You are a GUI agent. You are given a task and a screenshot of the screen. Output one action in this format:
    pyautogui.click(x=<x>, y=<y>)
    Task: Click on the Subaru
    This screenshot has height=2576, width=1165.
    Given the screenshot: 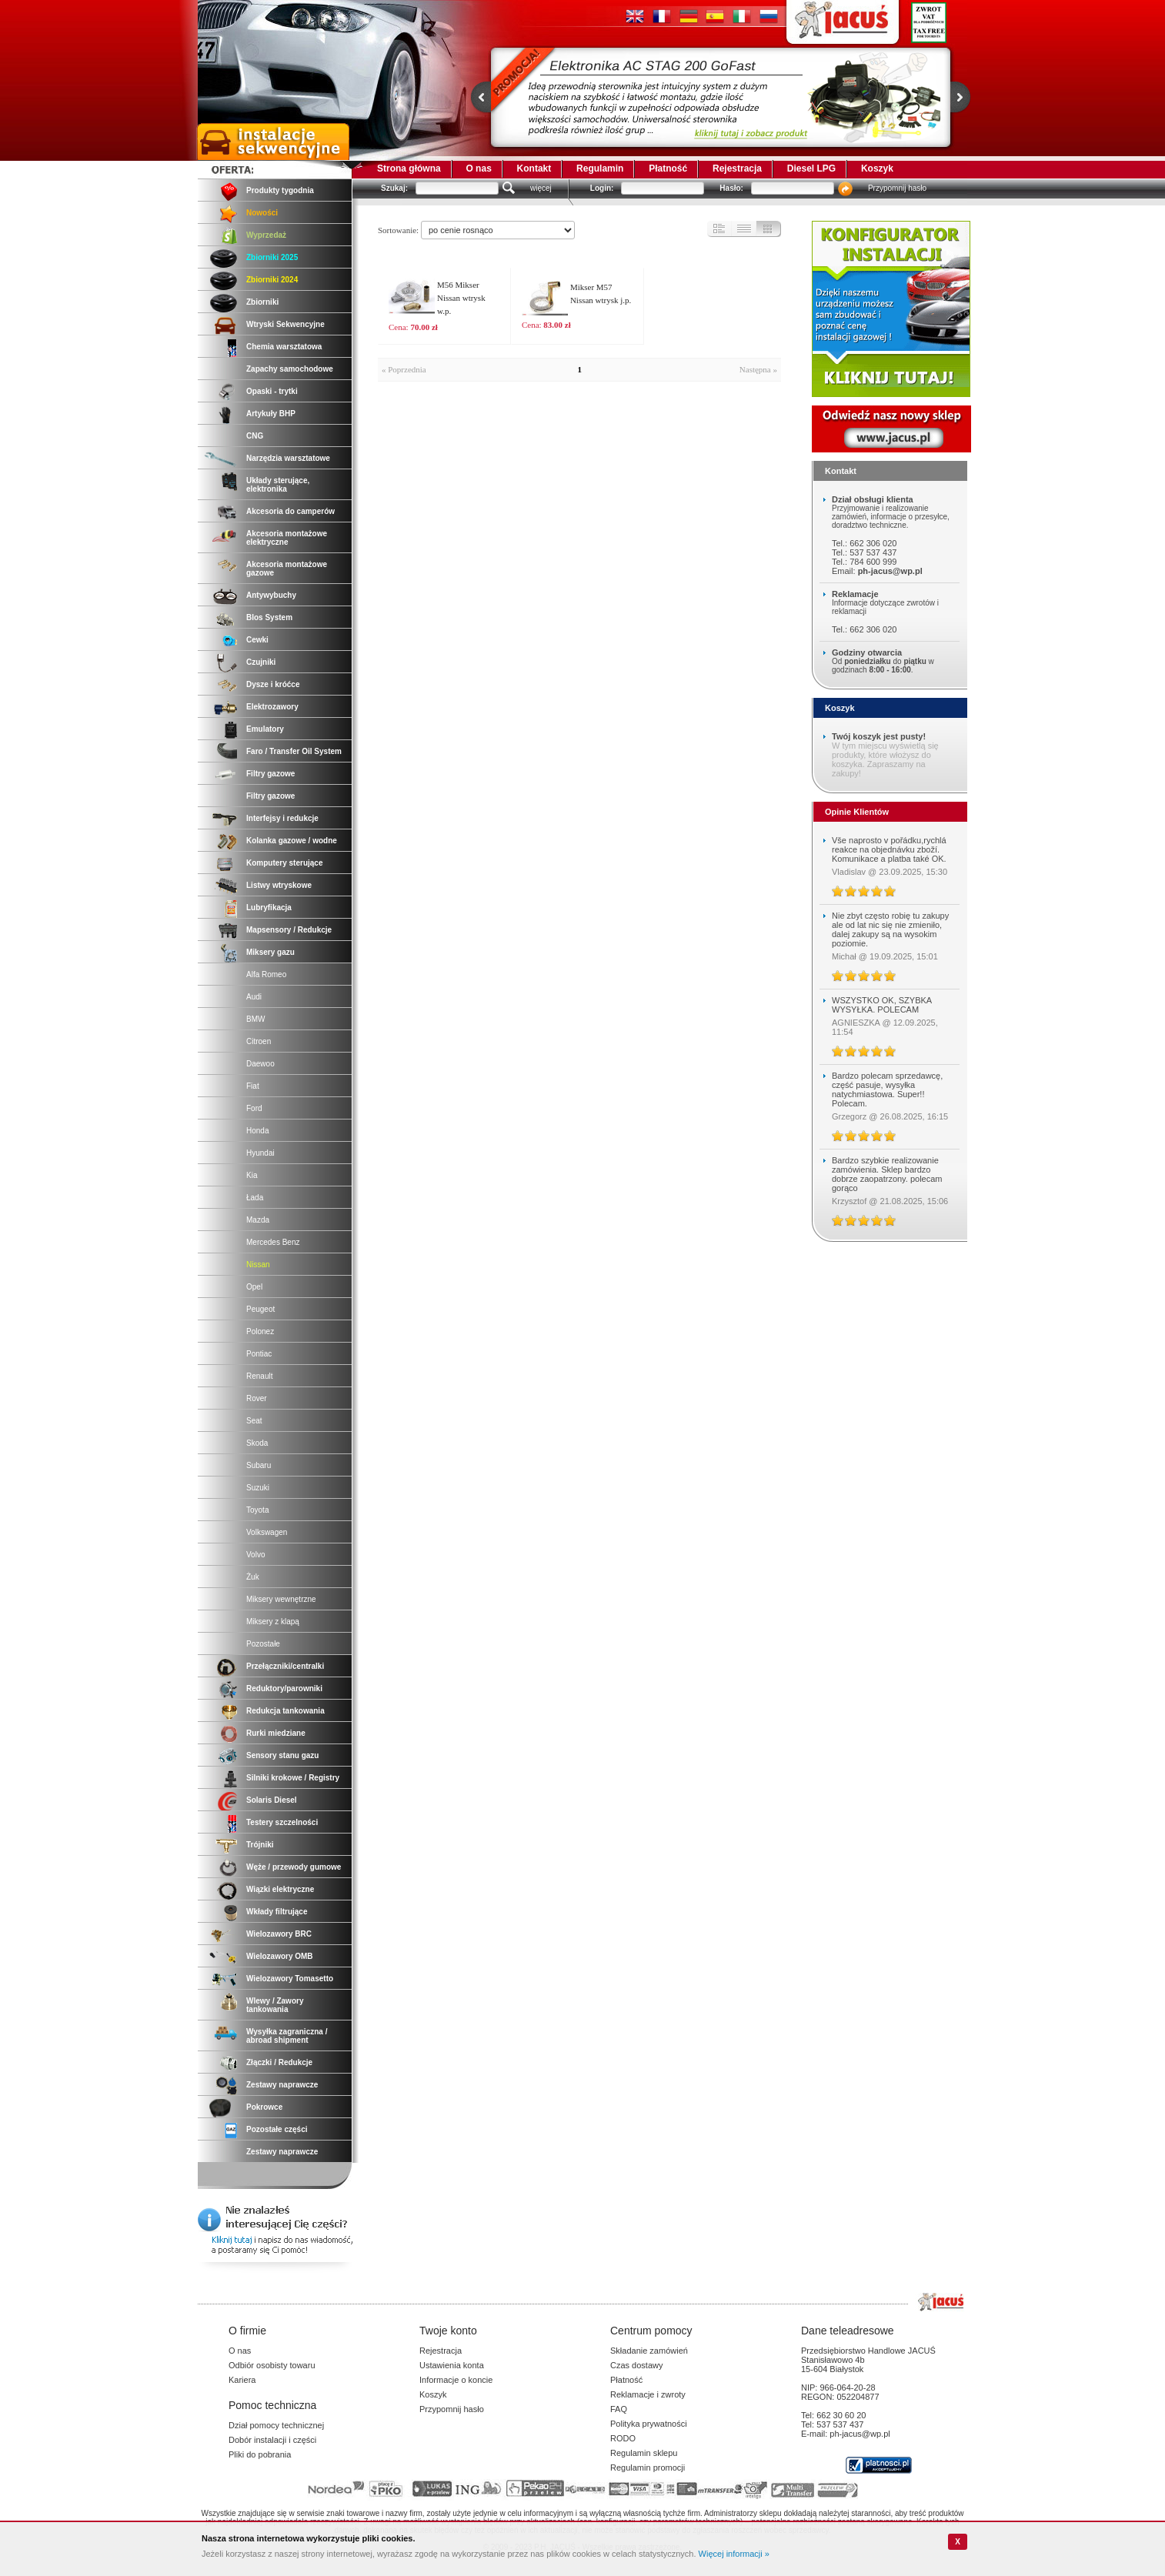 What is the action you would take?
    pyautogui.click(x=258, y=1465)
    